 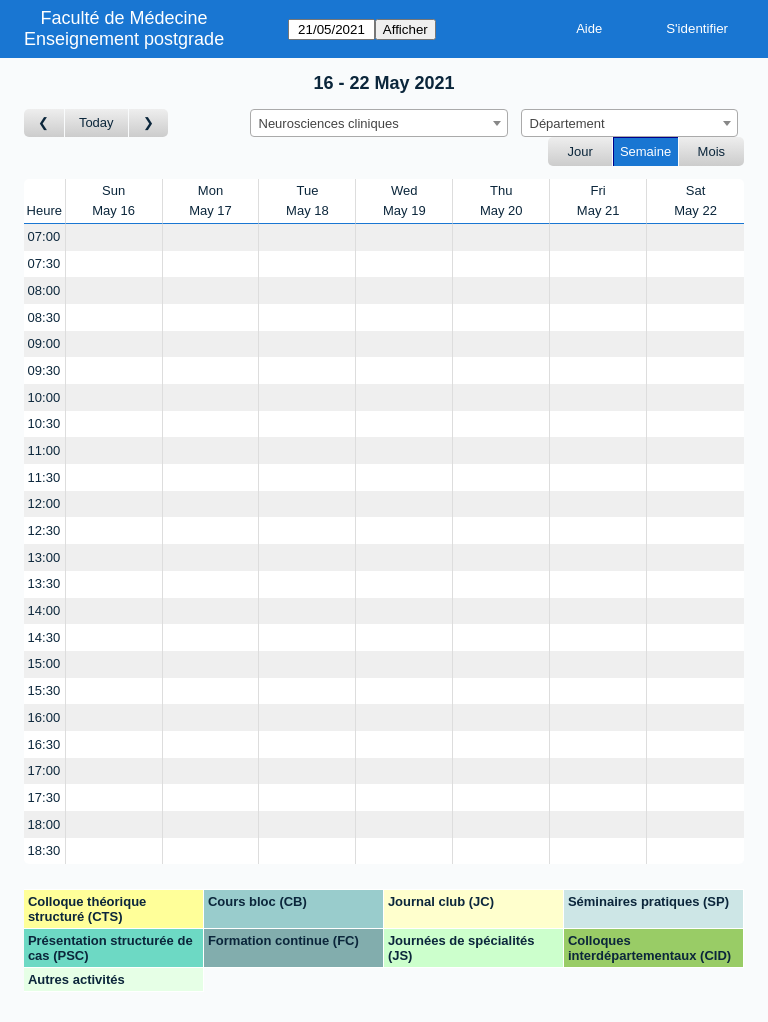 What do you see at coordinates (580, 151) in the screenshot?
I see `Jour` at bounding box center [580, 151].